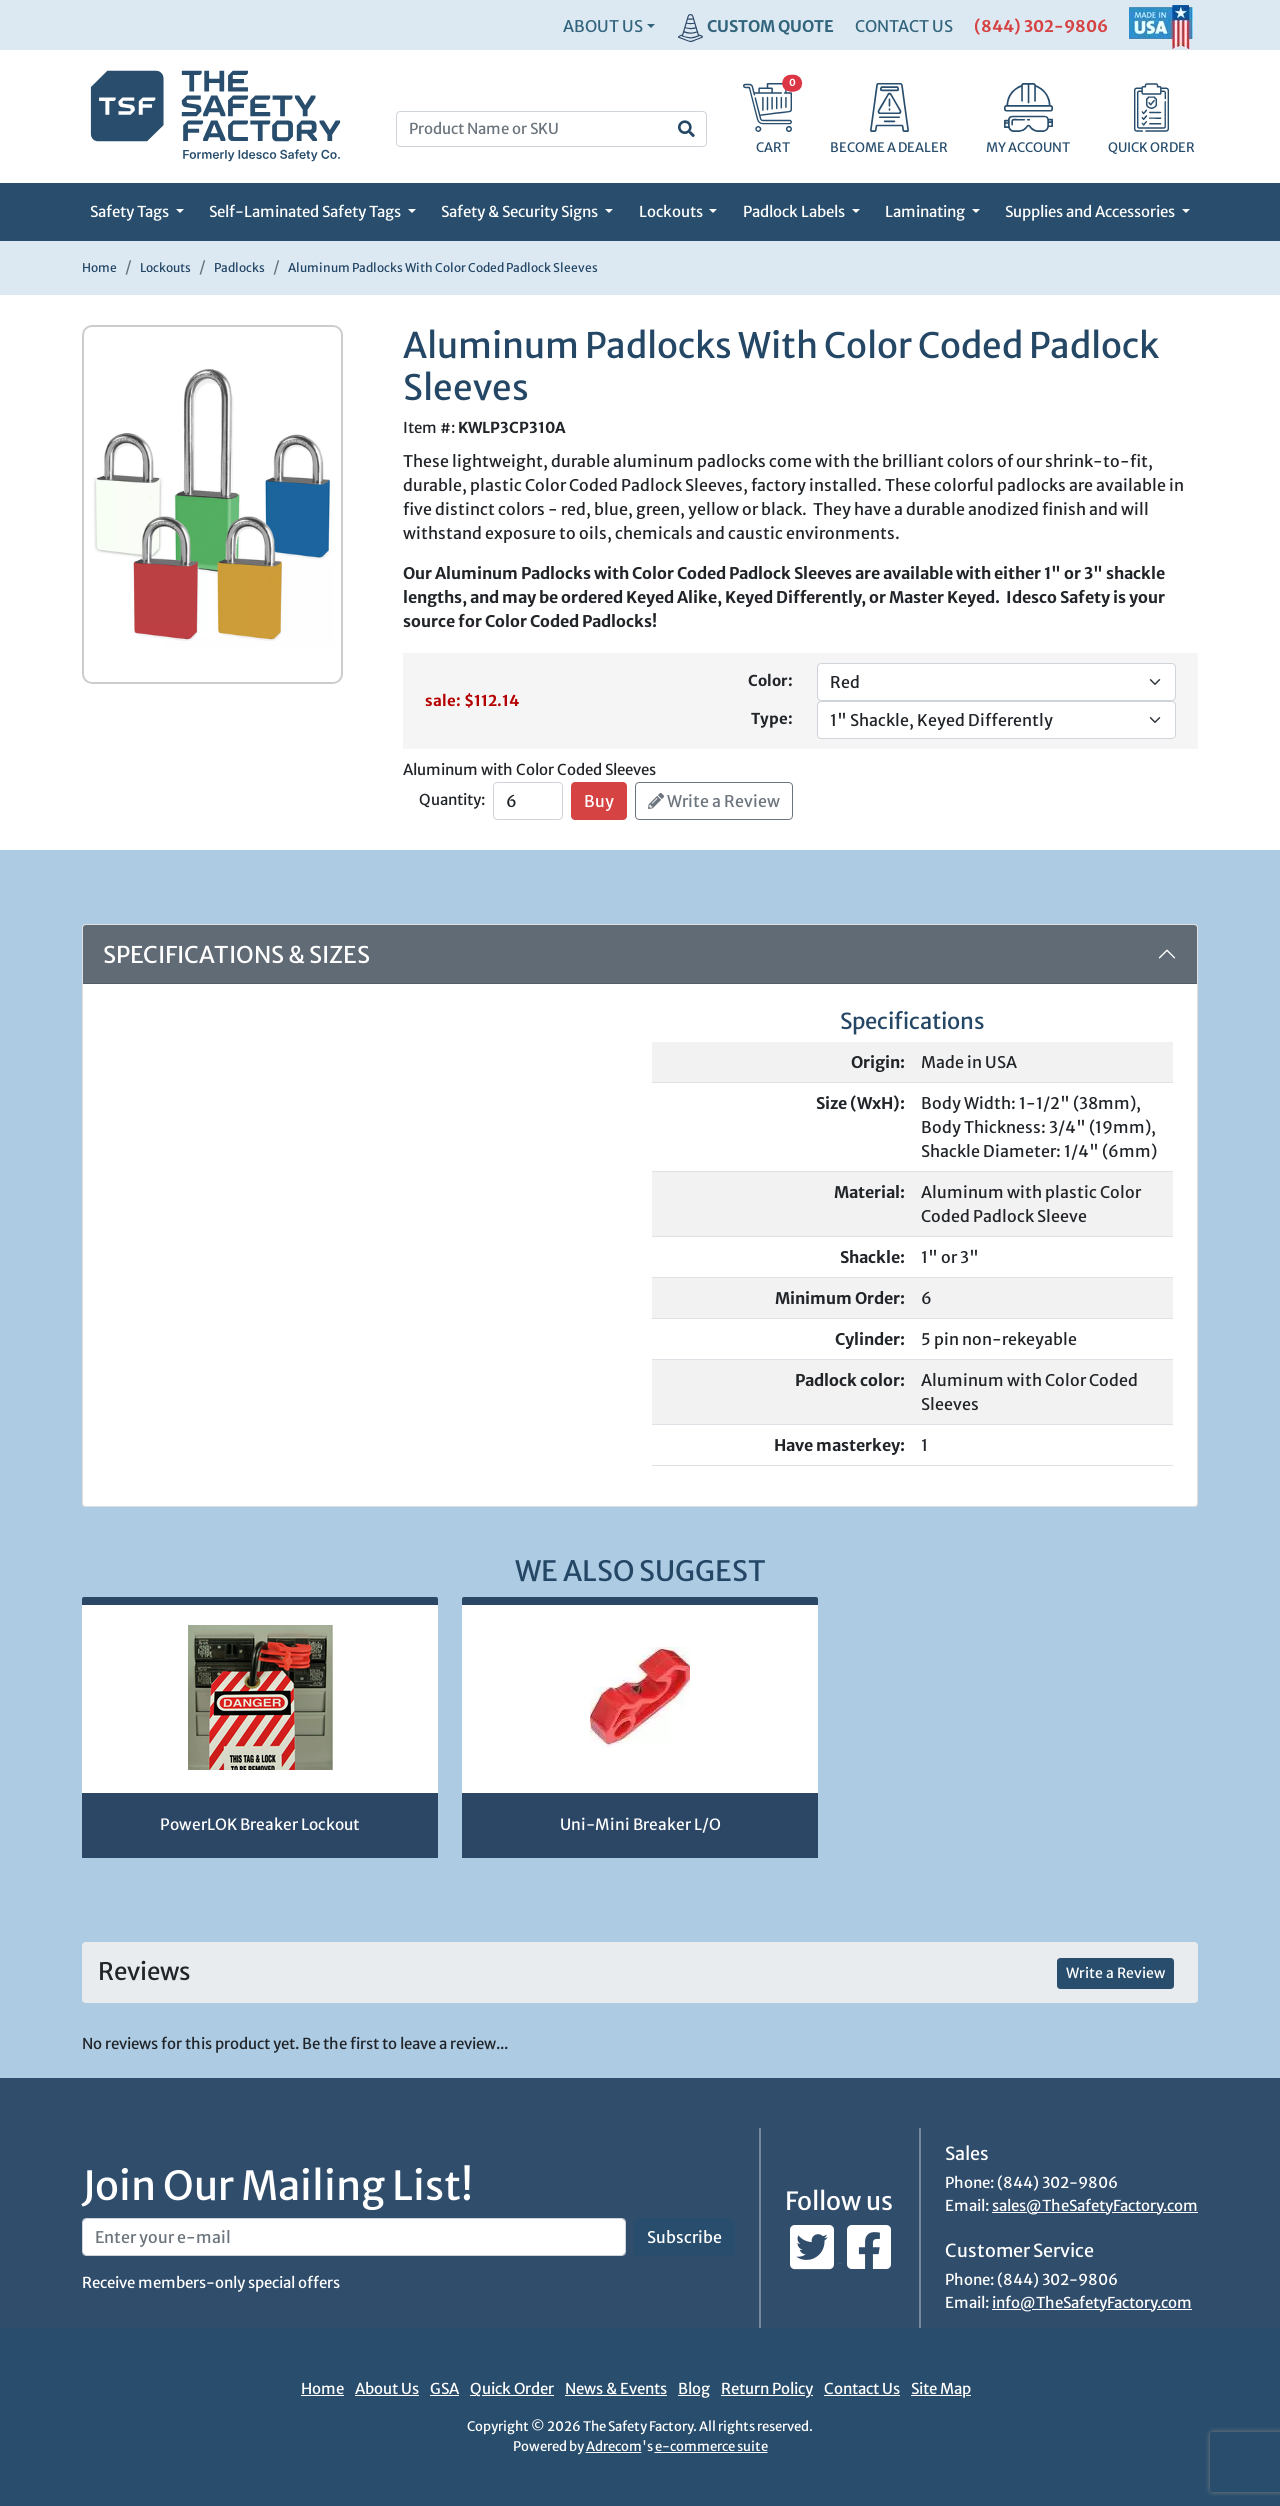 The width and height of the screenshot is (1280, 2506). What do you see at coordinates (772, 718) in the screenshot?
I see `Type:` at bounding box center [772, 718].